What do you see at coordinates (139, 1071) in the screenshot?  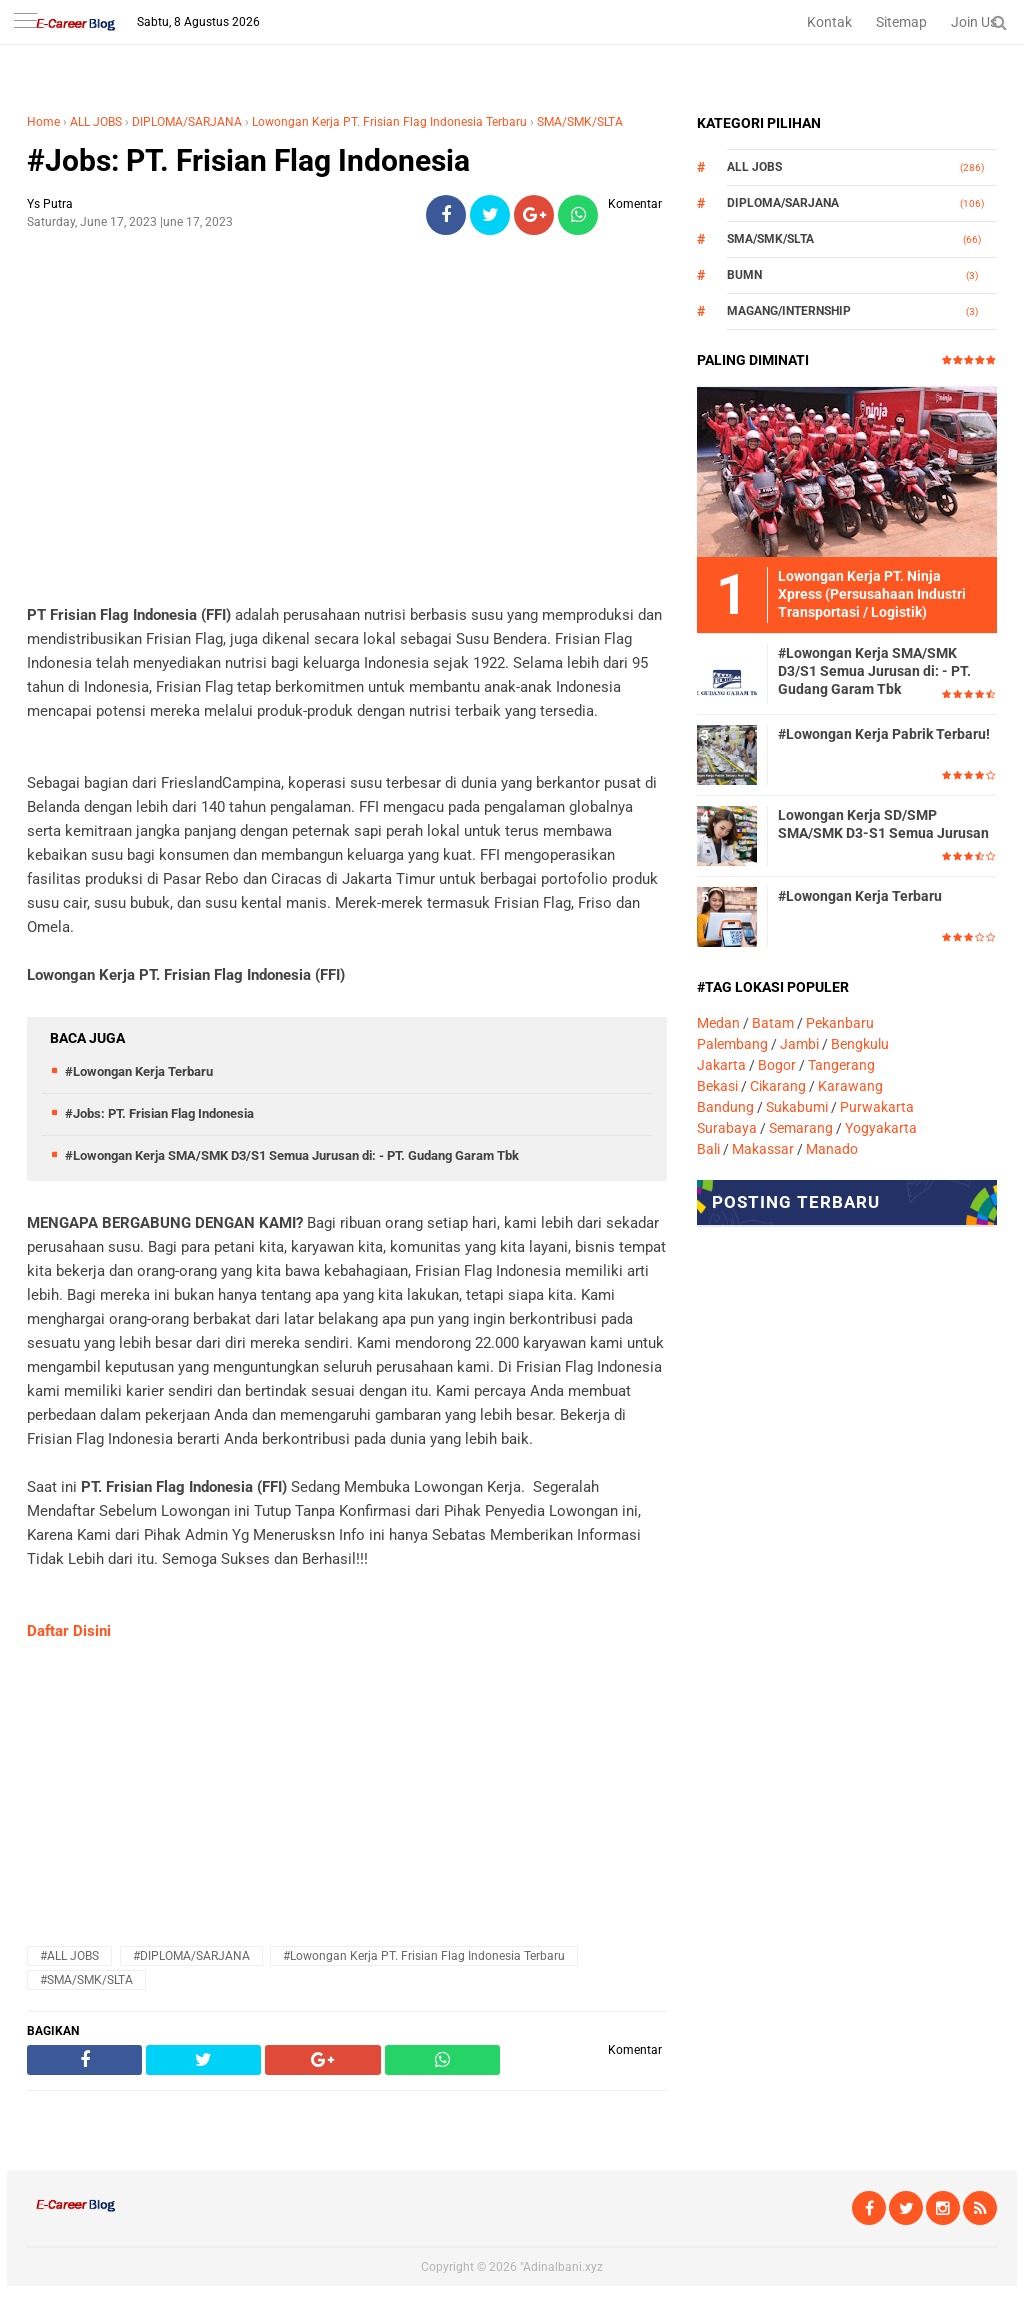 I see `#Lowongan Kerja Terbaru` at bounding box center [139, 1071].